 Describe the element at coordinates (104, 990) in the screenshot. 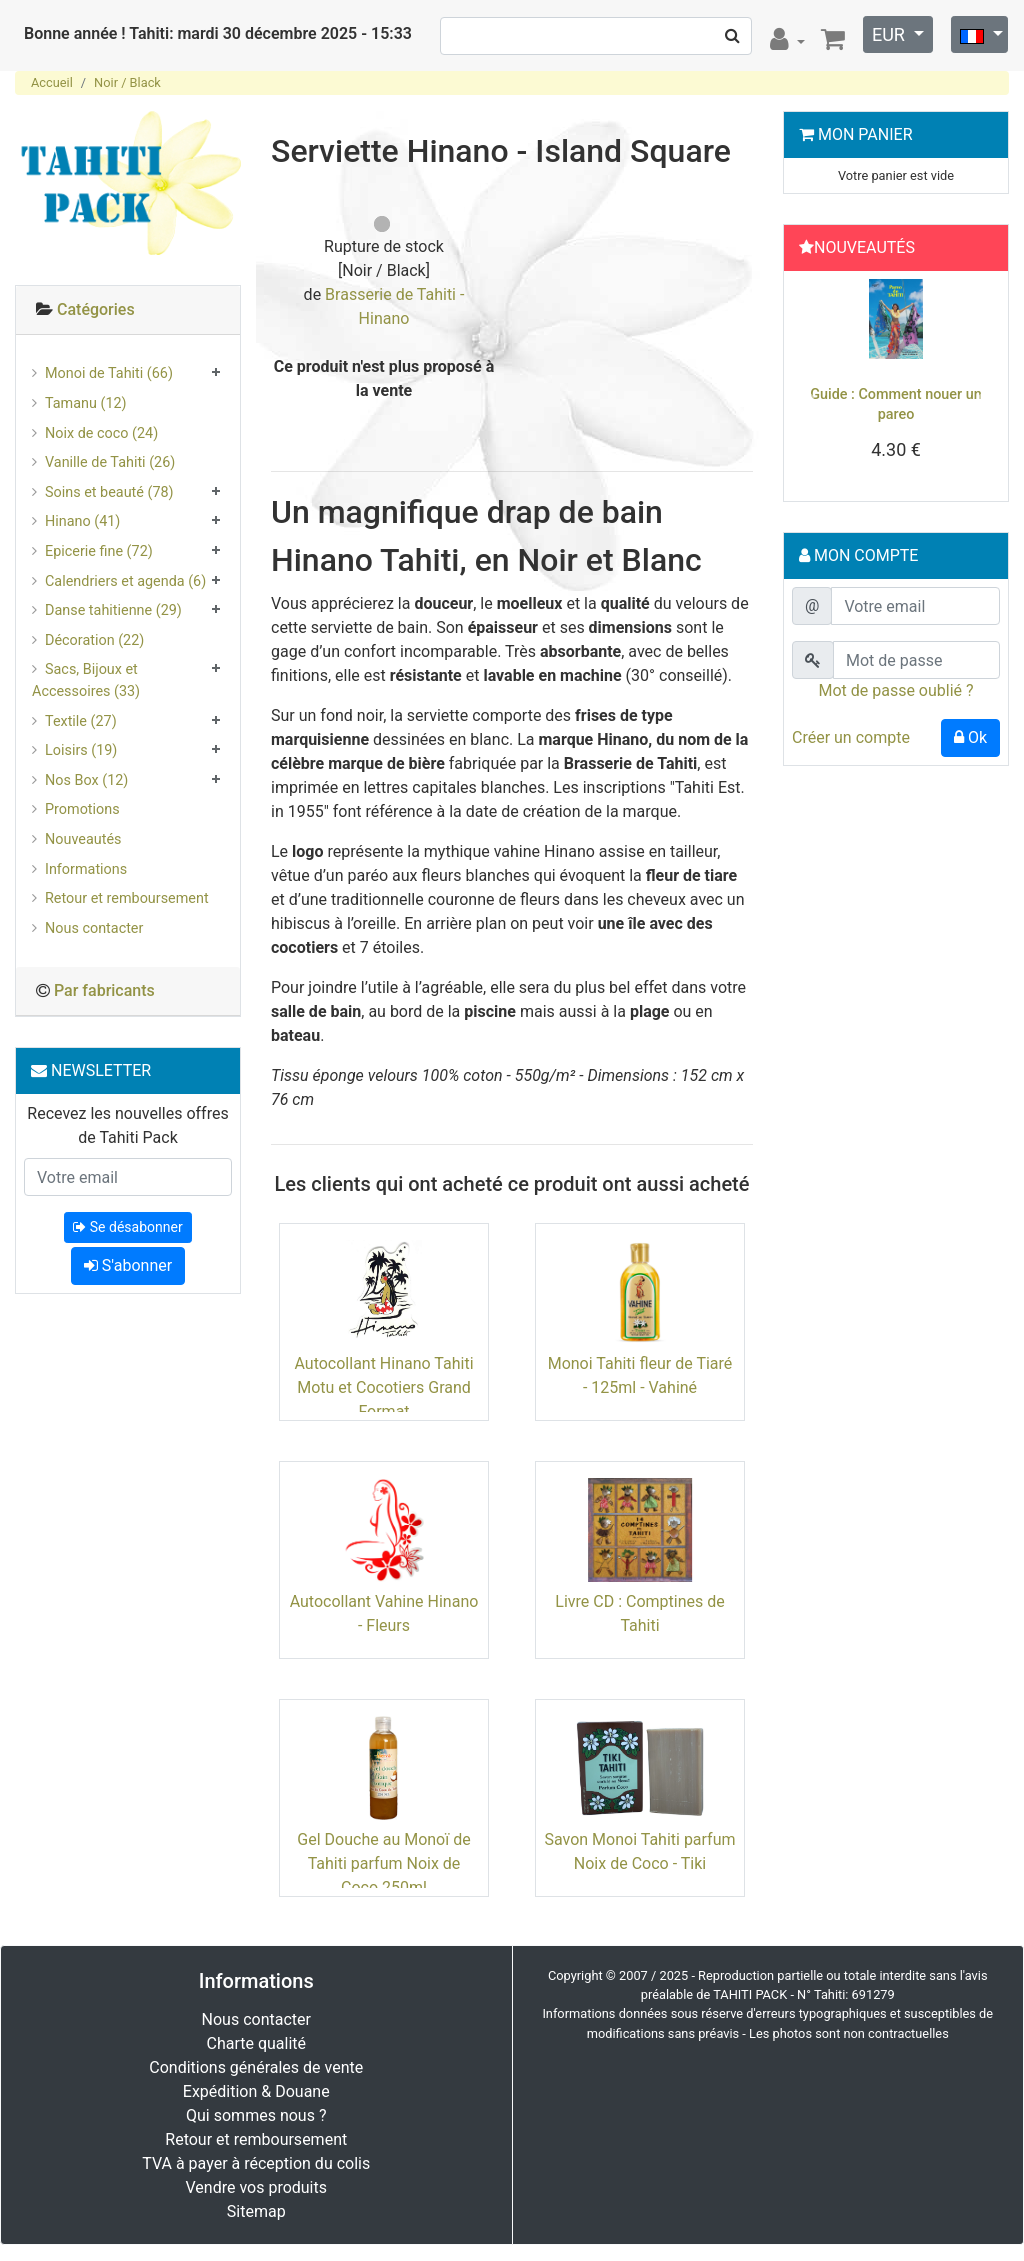

I see `Par fabricants` at that location.